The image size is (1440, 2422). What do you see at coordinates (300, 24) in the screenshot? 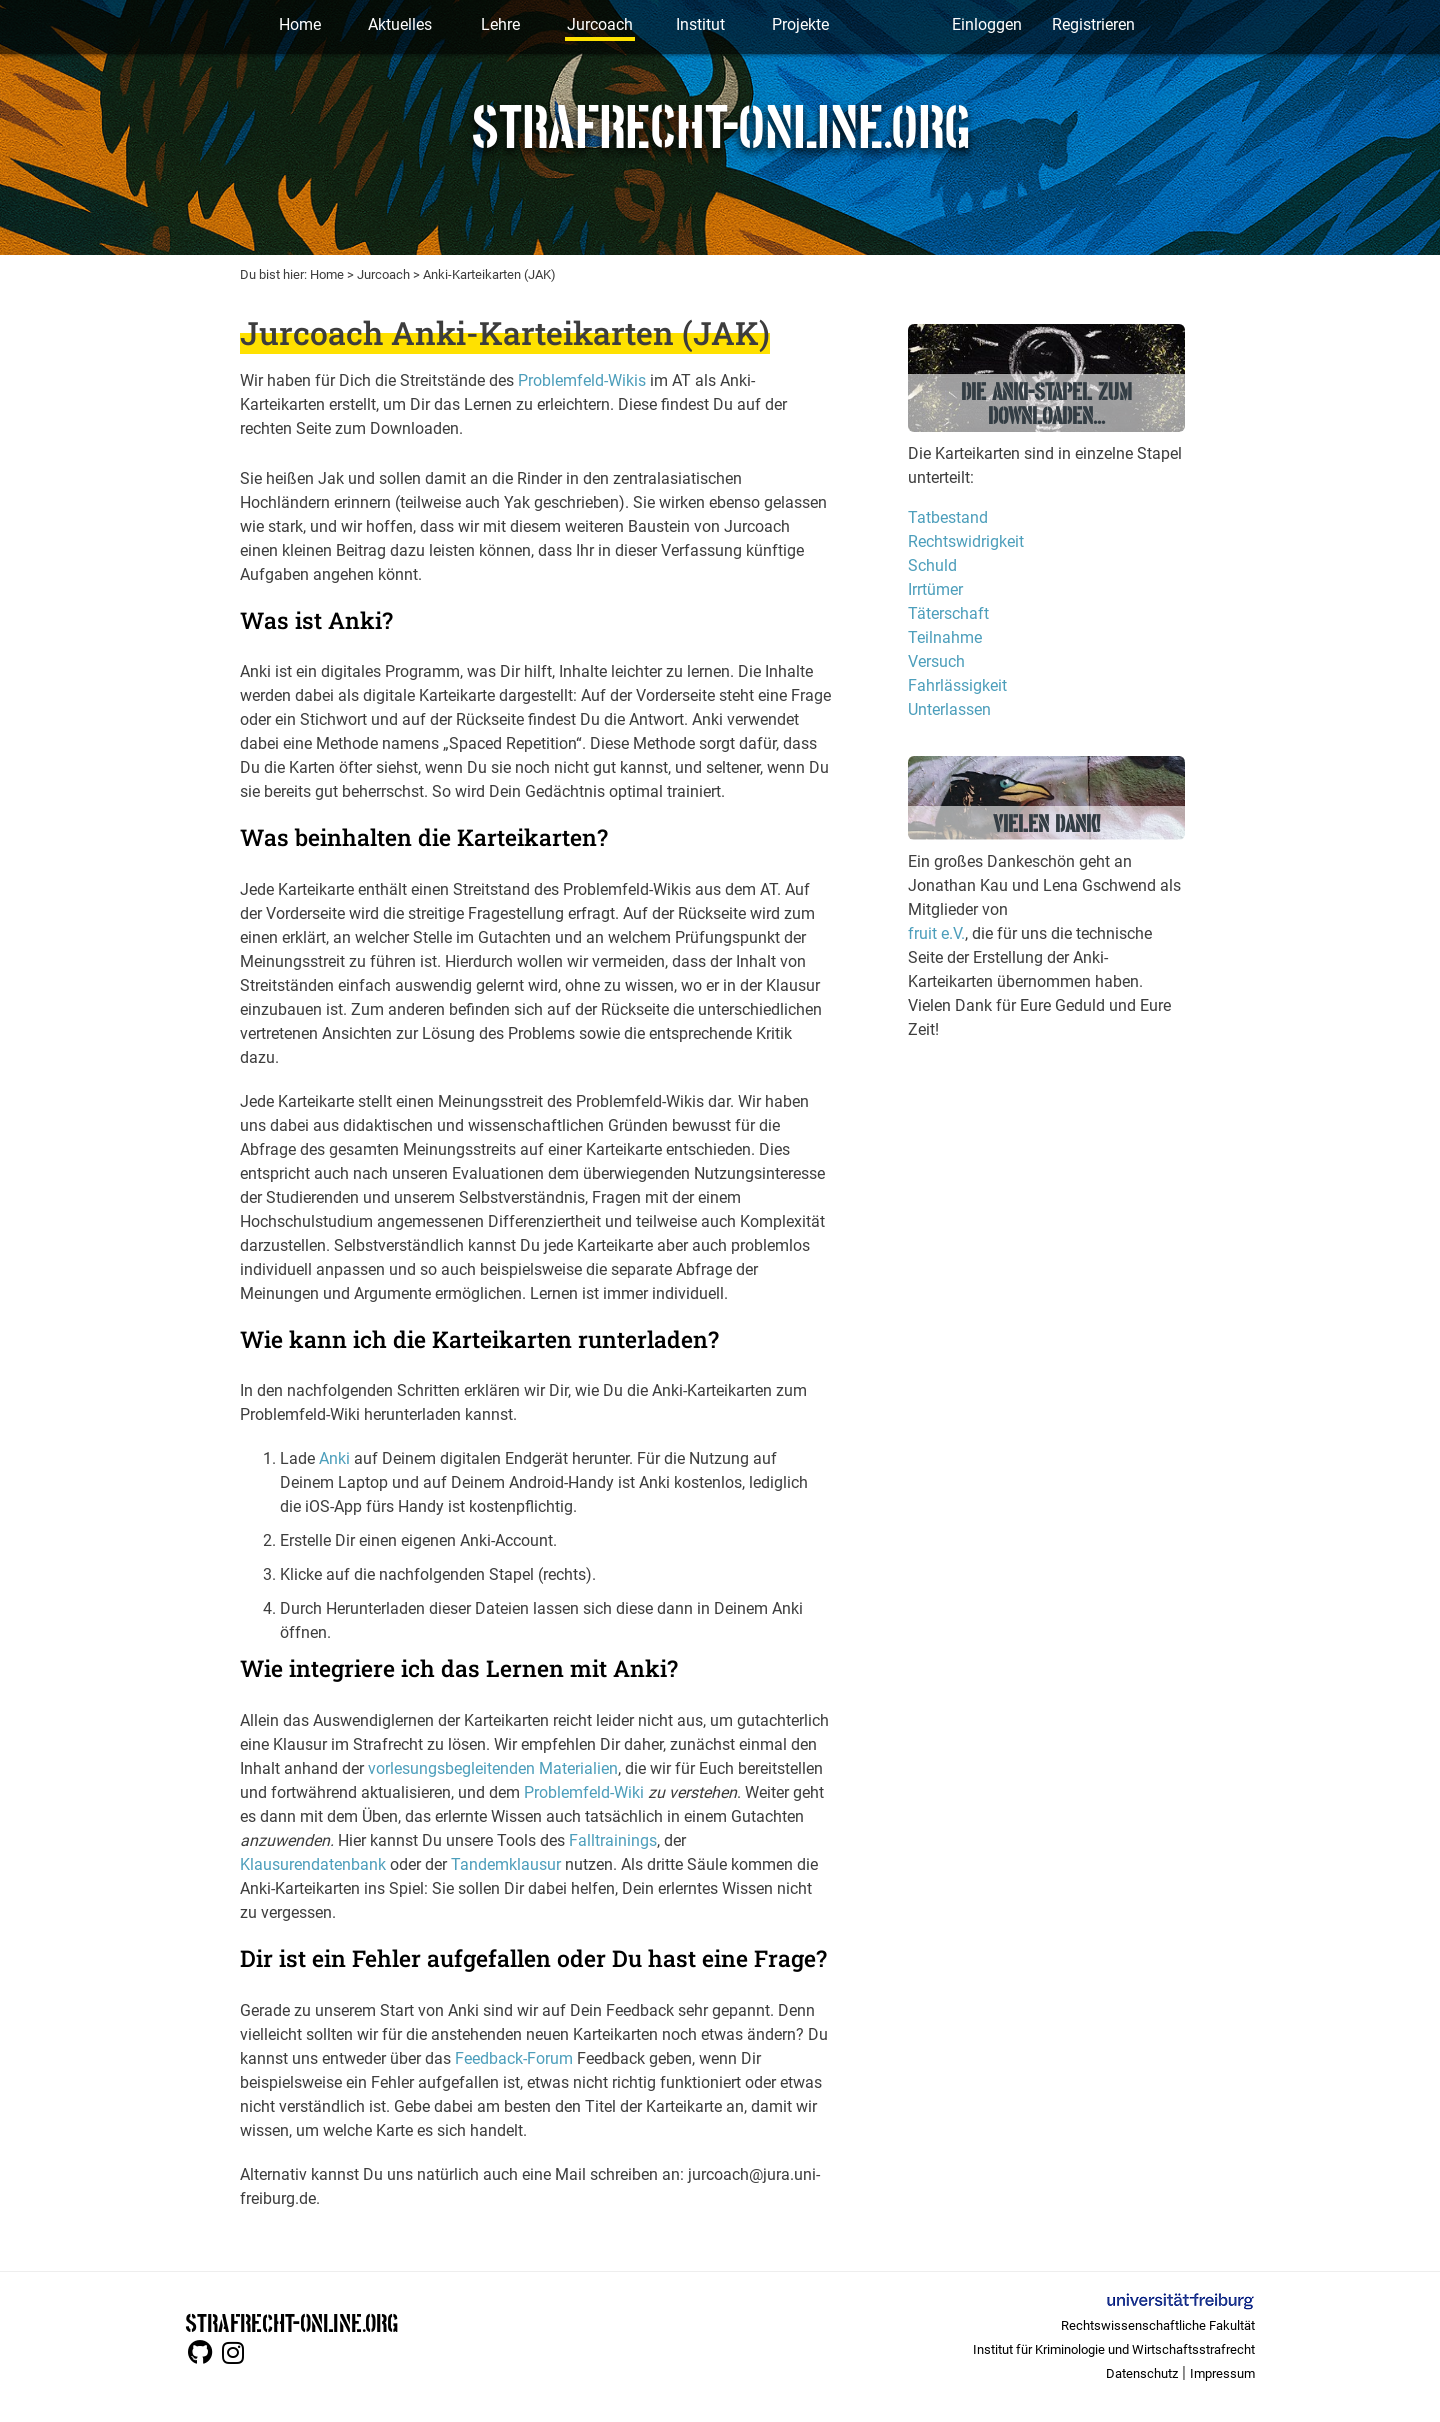
I see `Home` at bounding box center [300, 24].